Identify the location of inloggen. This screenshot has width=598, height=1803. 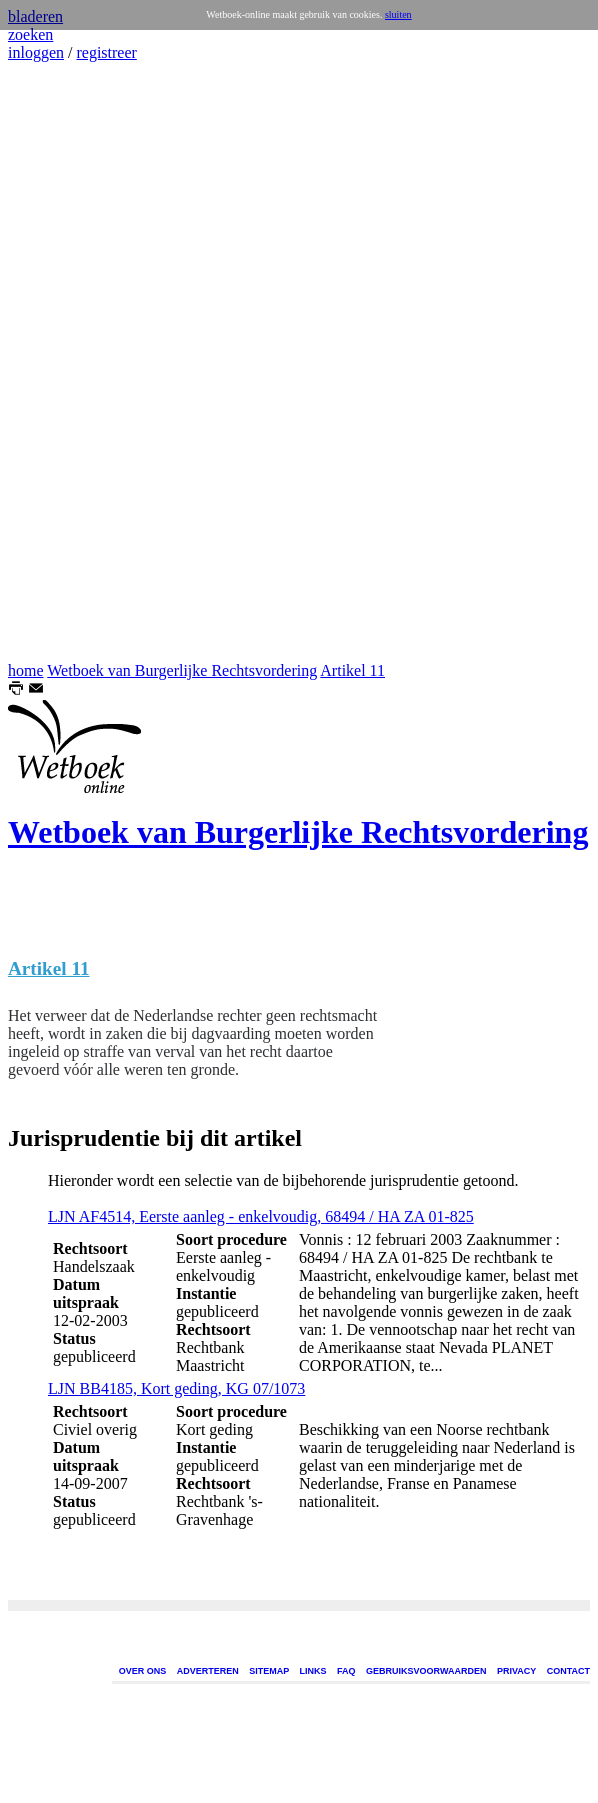
(36, 52).